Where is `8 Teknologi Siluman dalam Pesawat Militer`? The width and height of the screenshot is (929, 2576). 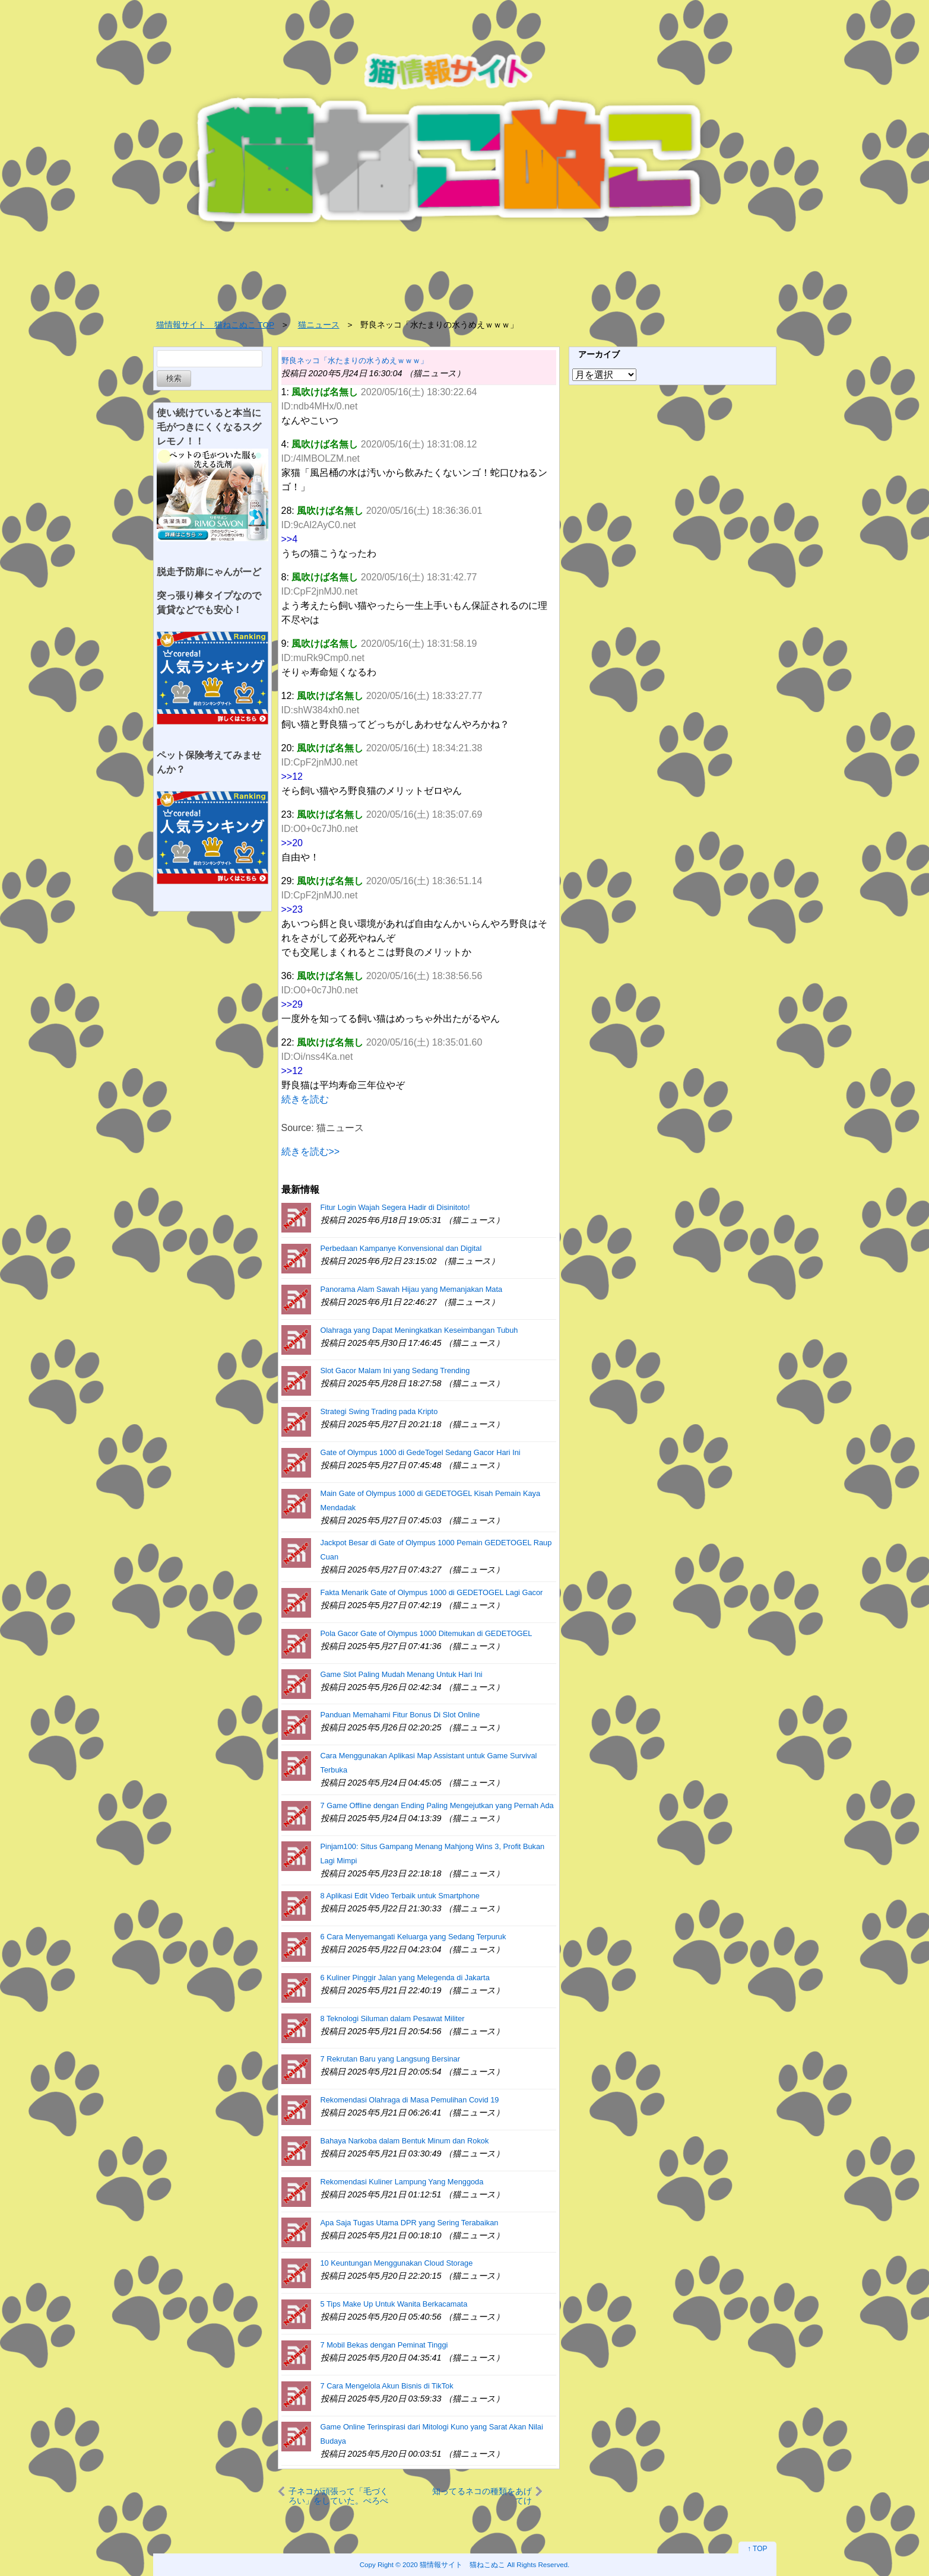
8 Teknologi Siluman dalam Pesawat Militer is located at coordinates (393, 2018).